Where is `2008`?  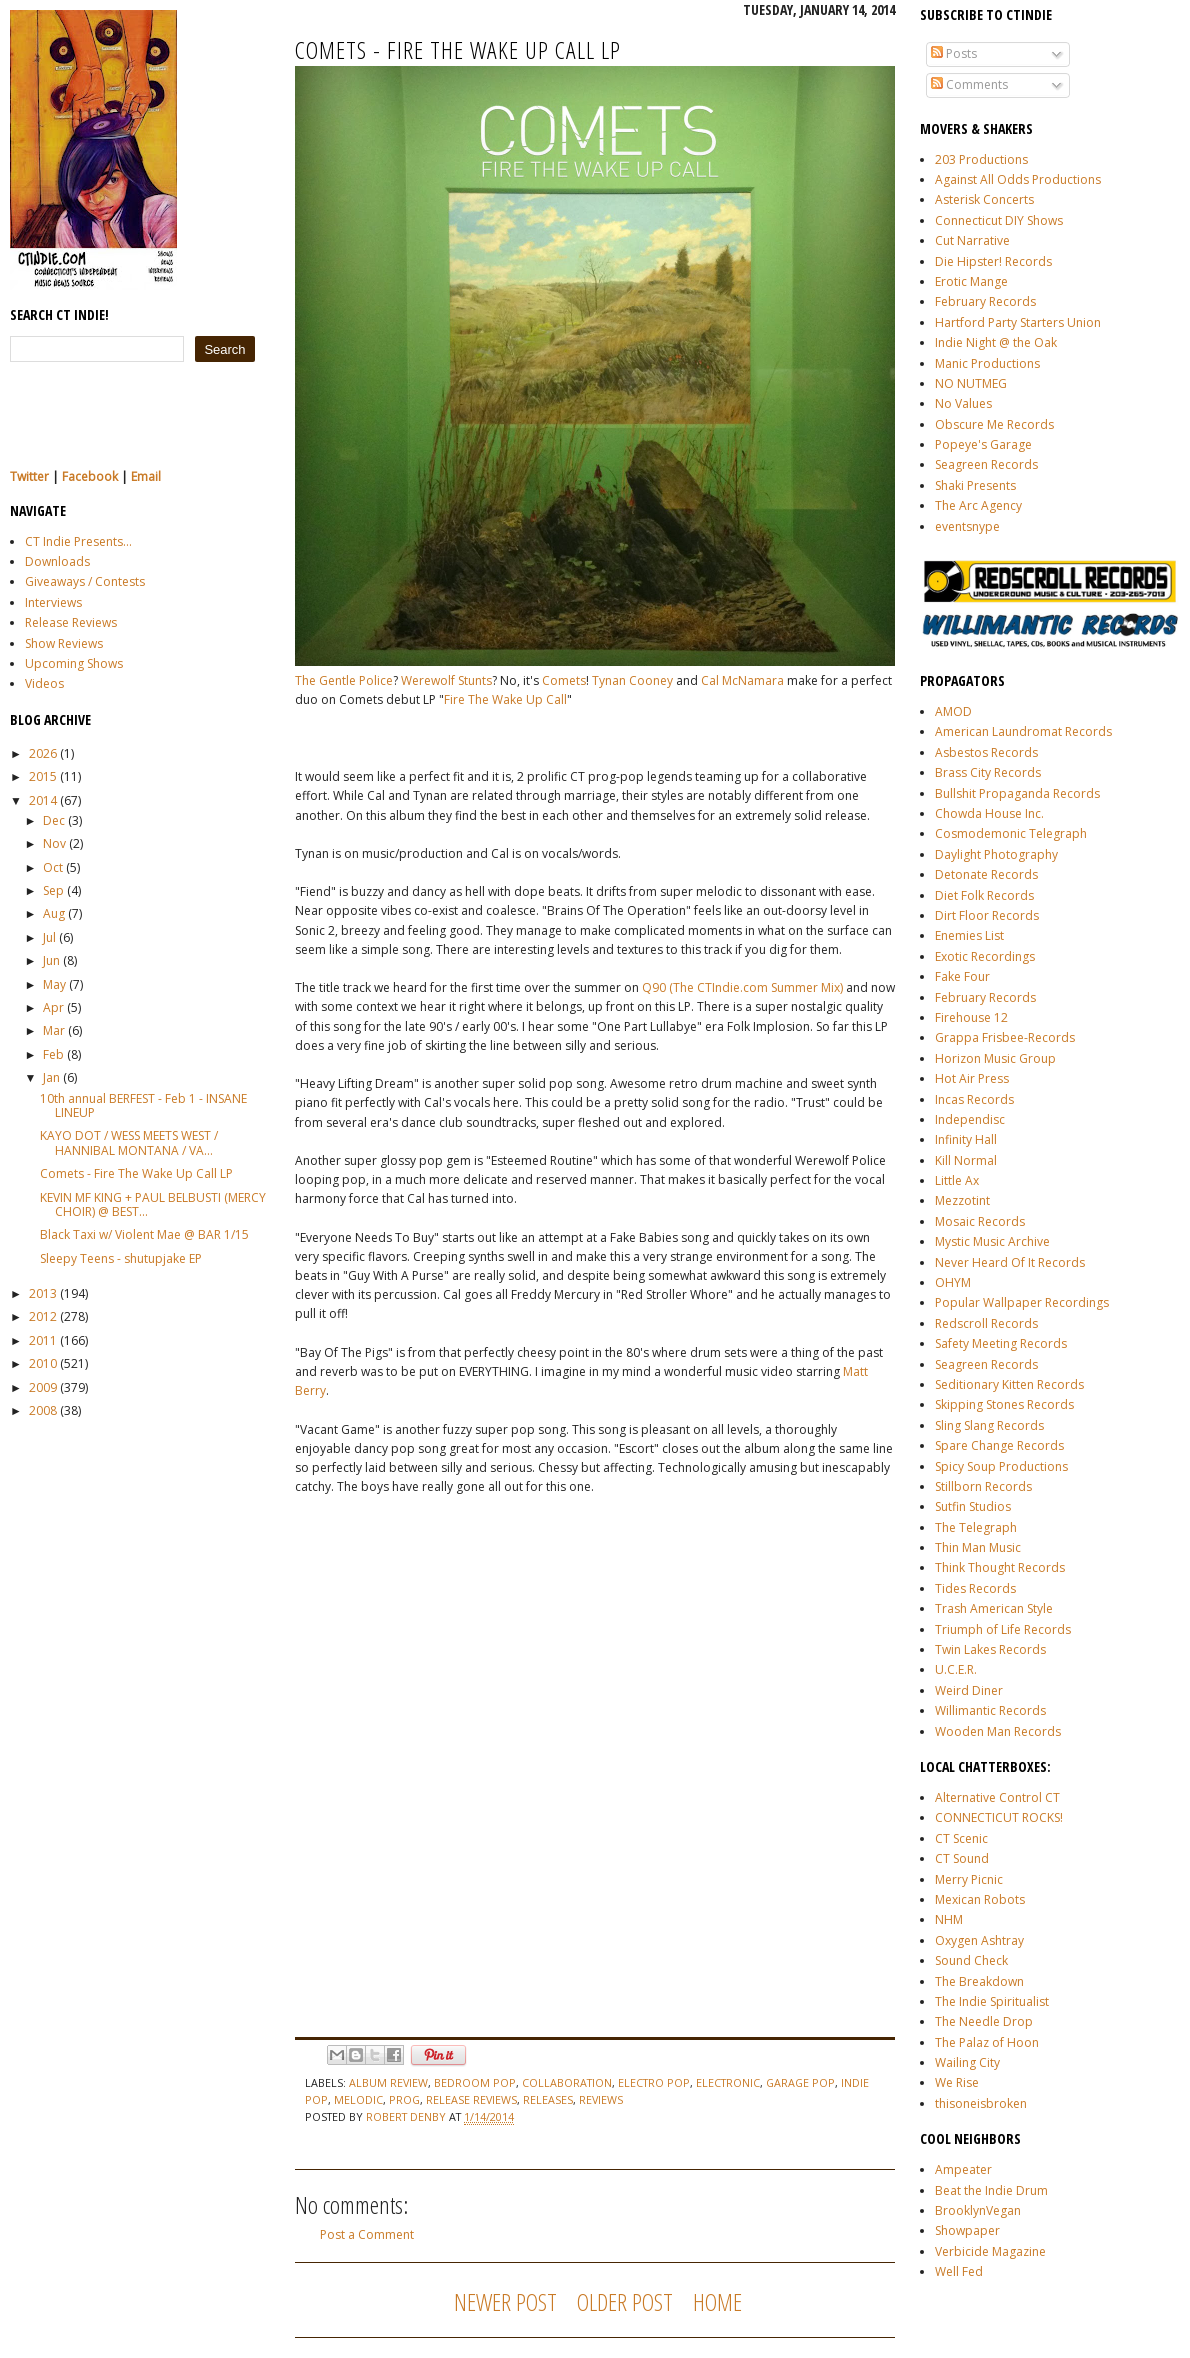 2008 is located at coordinates (43, 1410).